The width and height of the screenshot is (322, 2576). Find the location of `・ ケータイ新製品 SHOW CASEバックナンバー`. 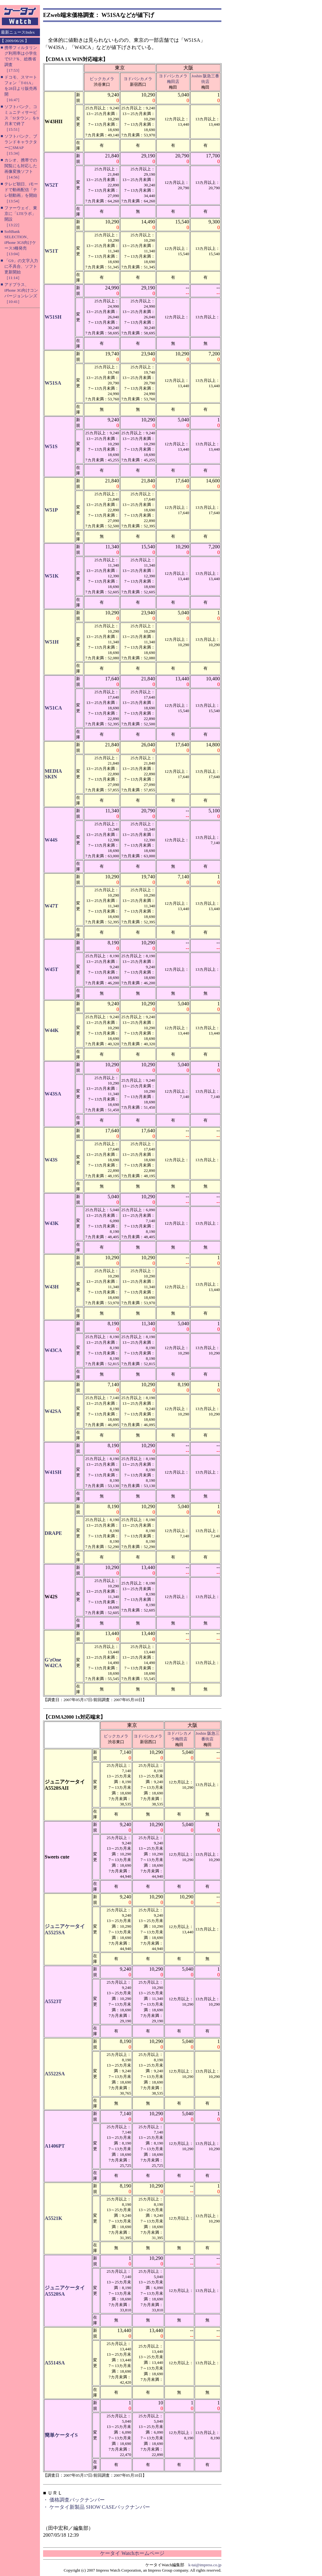

・ ケータイ新製品 SHOW CASEバックナンバー is located at coordinates (96, 2507).